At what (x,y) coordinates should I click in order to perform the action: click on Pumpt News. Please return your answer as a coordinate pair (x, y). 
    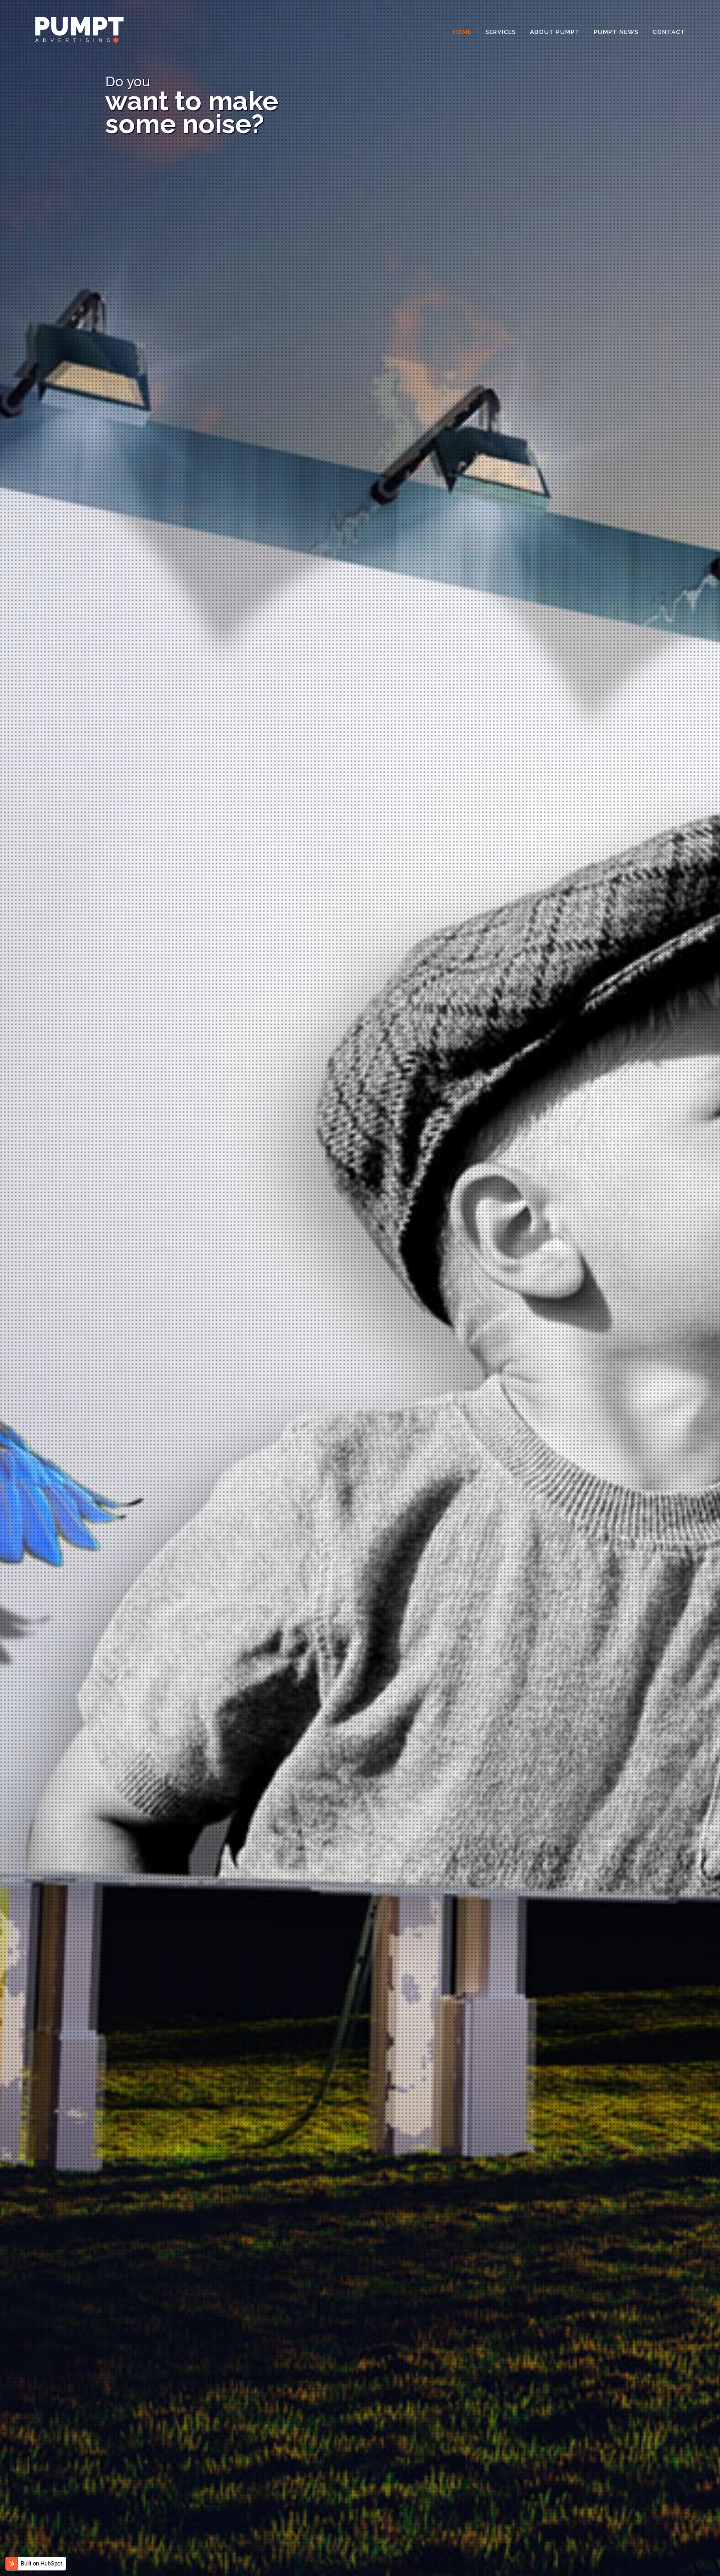
    Looking at the image, I should click on (616, 31).